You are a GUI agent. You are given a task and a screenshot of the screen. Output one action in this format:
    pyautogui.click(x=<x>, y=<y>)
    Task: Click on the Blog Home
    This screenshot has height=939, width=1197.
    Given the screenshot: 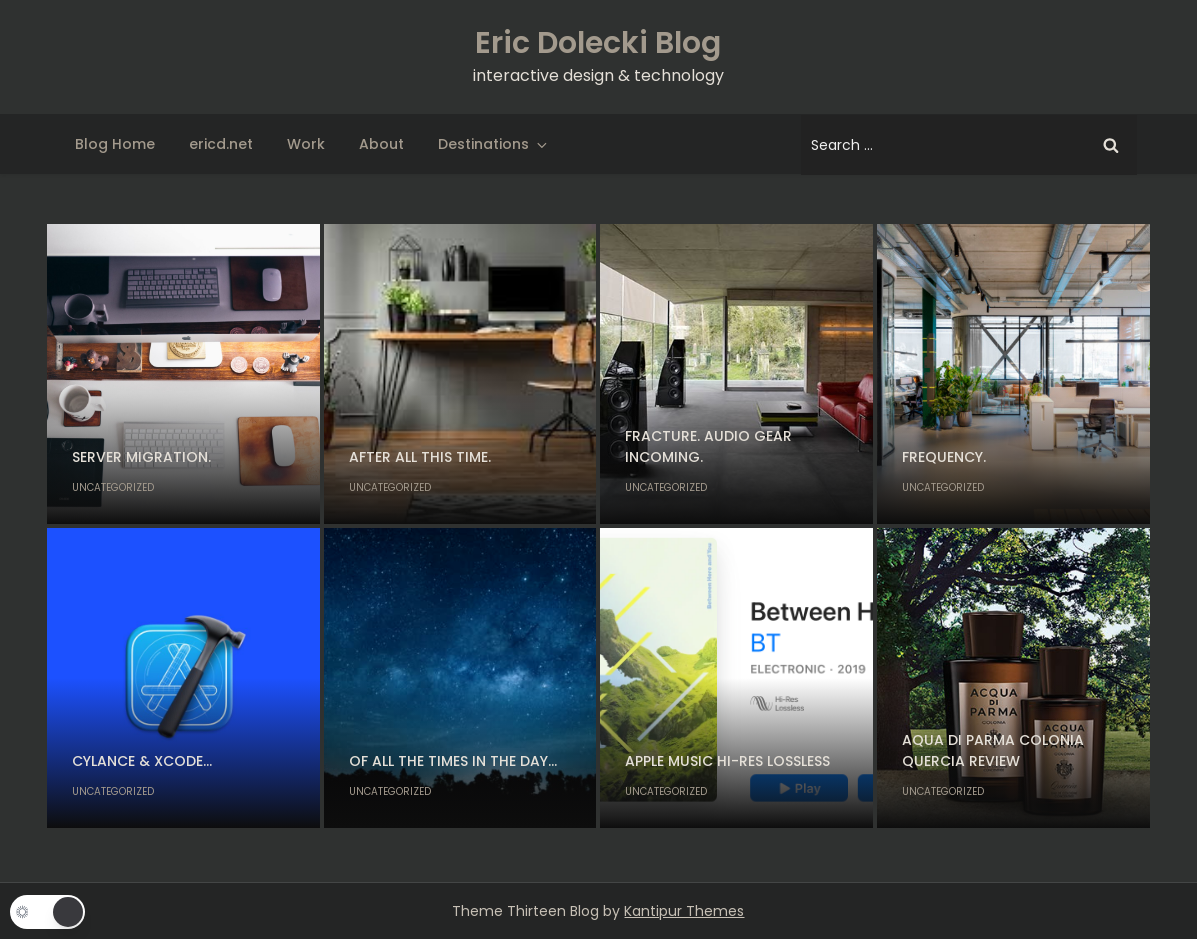 What is the action you would take?
    pyautogui.click(x=115, y=144)
    